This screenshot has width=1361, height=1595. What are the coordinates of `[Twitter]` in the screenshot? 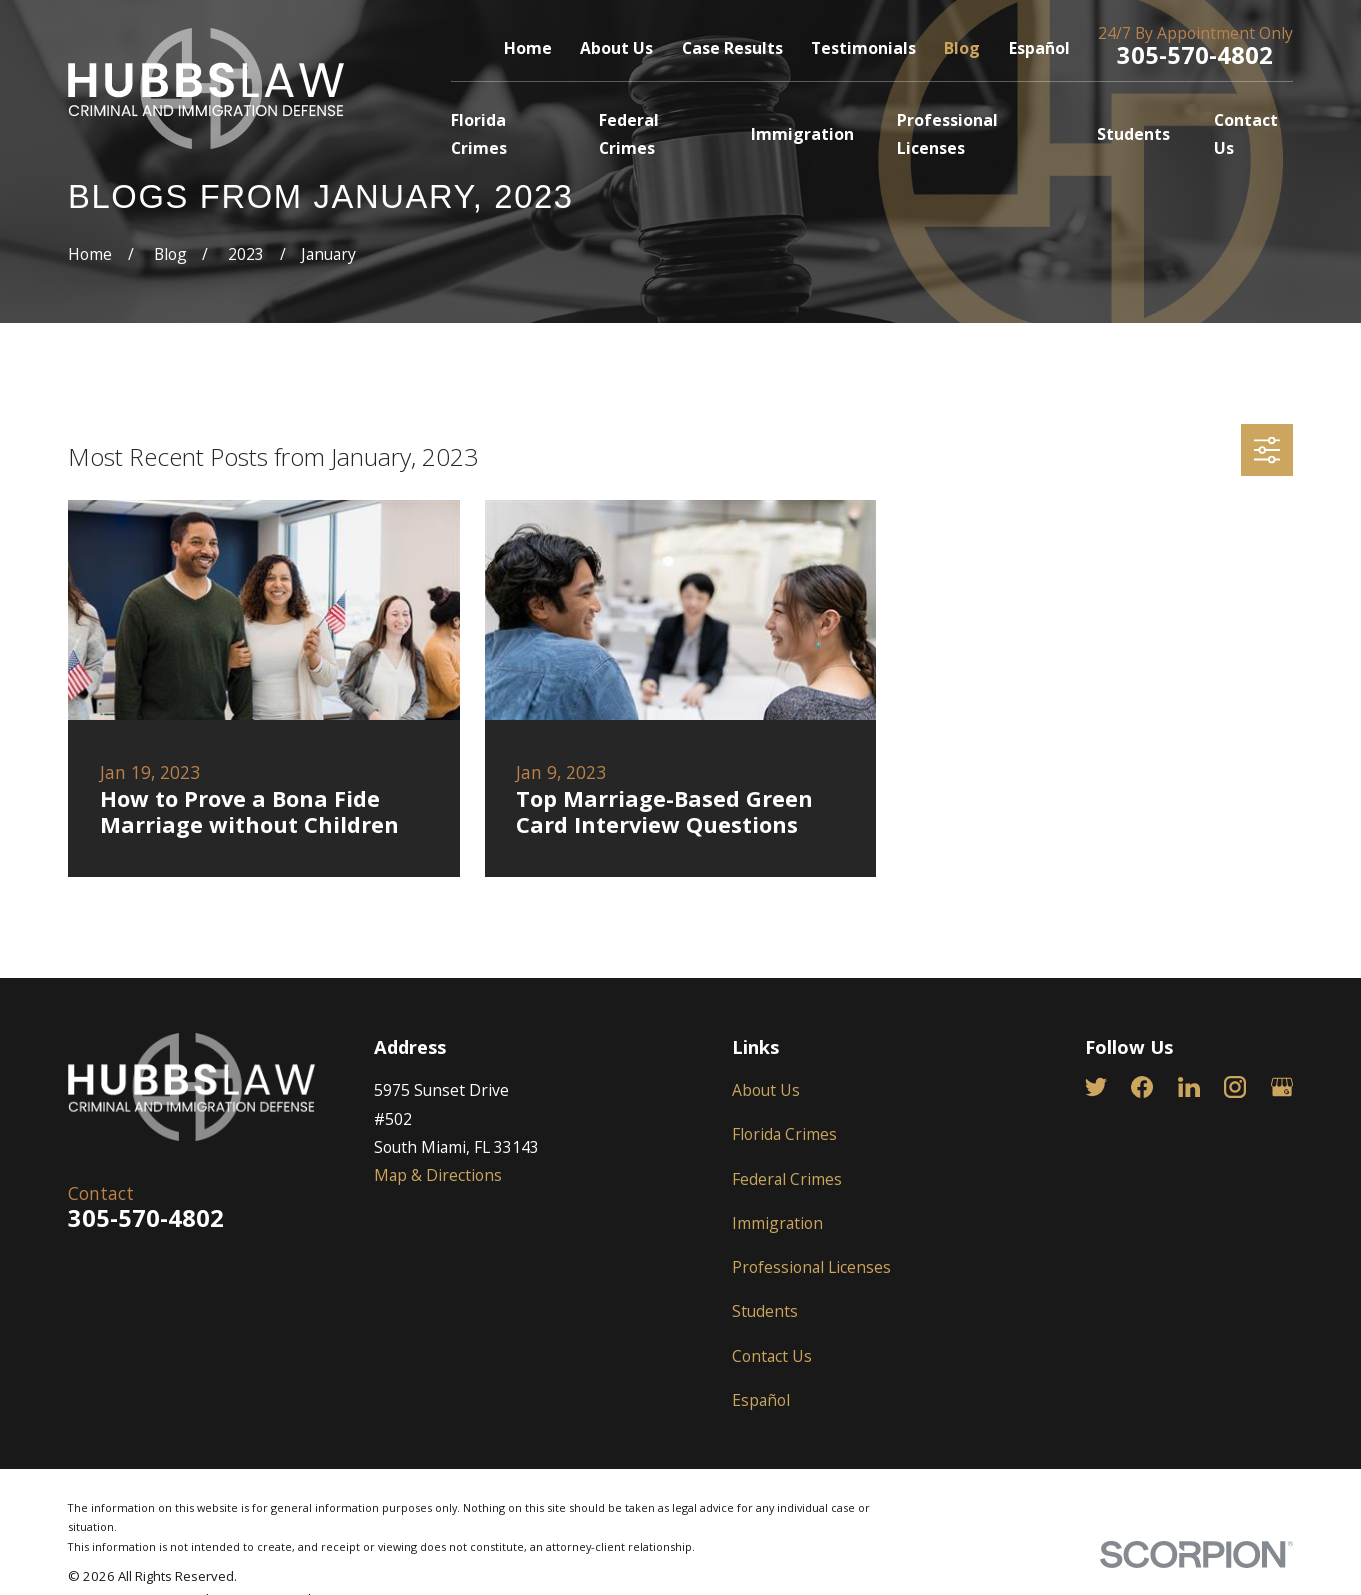 It's located at (1096, 1087).